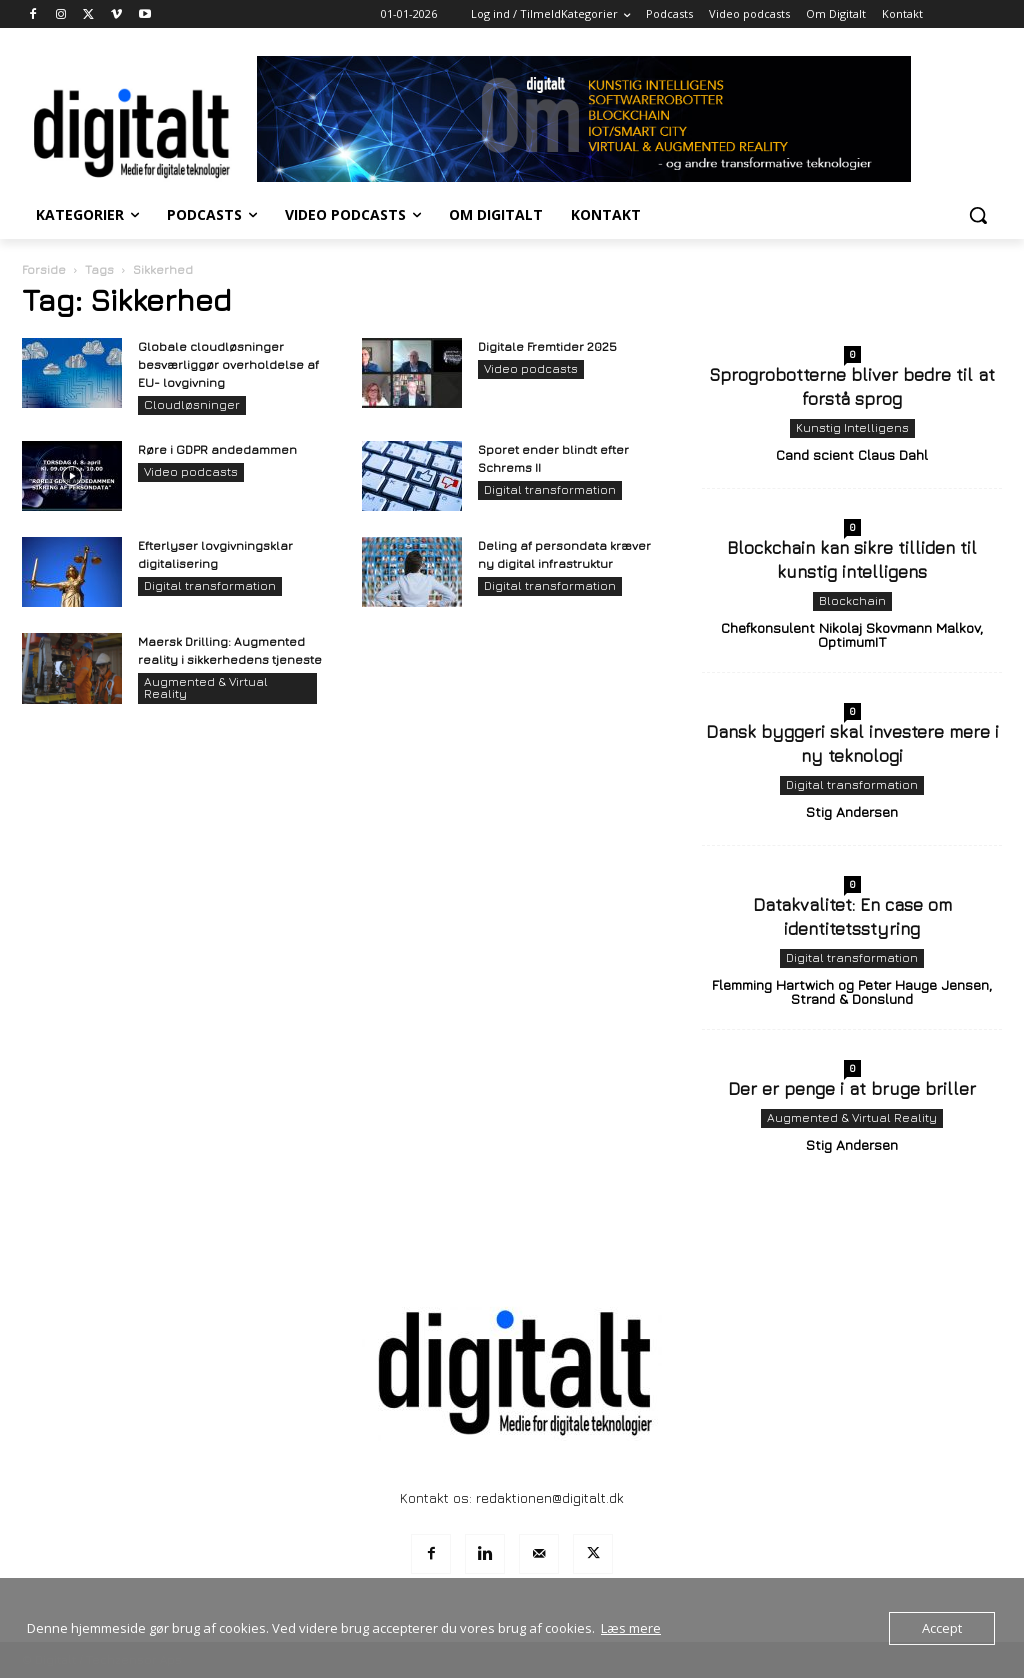 The image size is (1024, 1678). Describe the element at coordinates (978, 215) in the screenshot. I see `[button]` at that location.